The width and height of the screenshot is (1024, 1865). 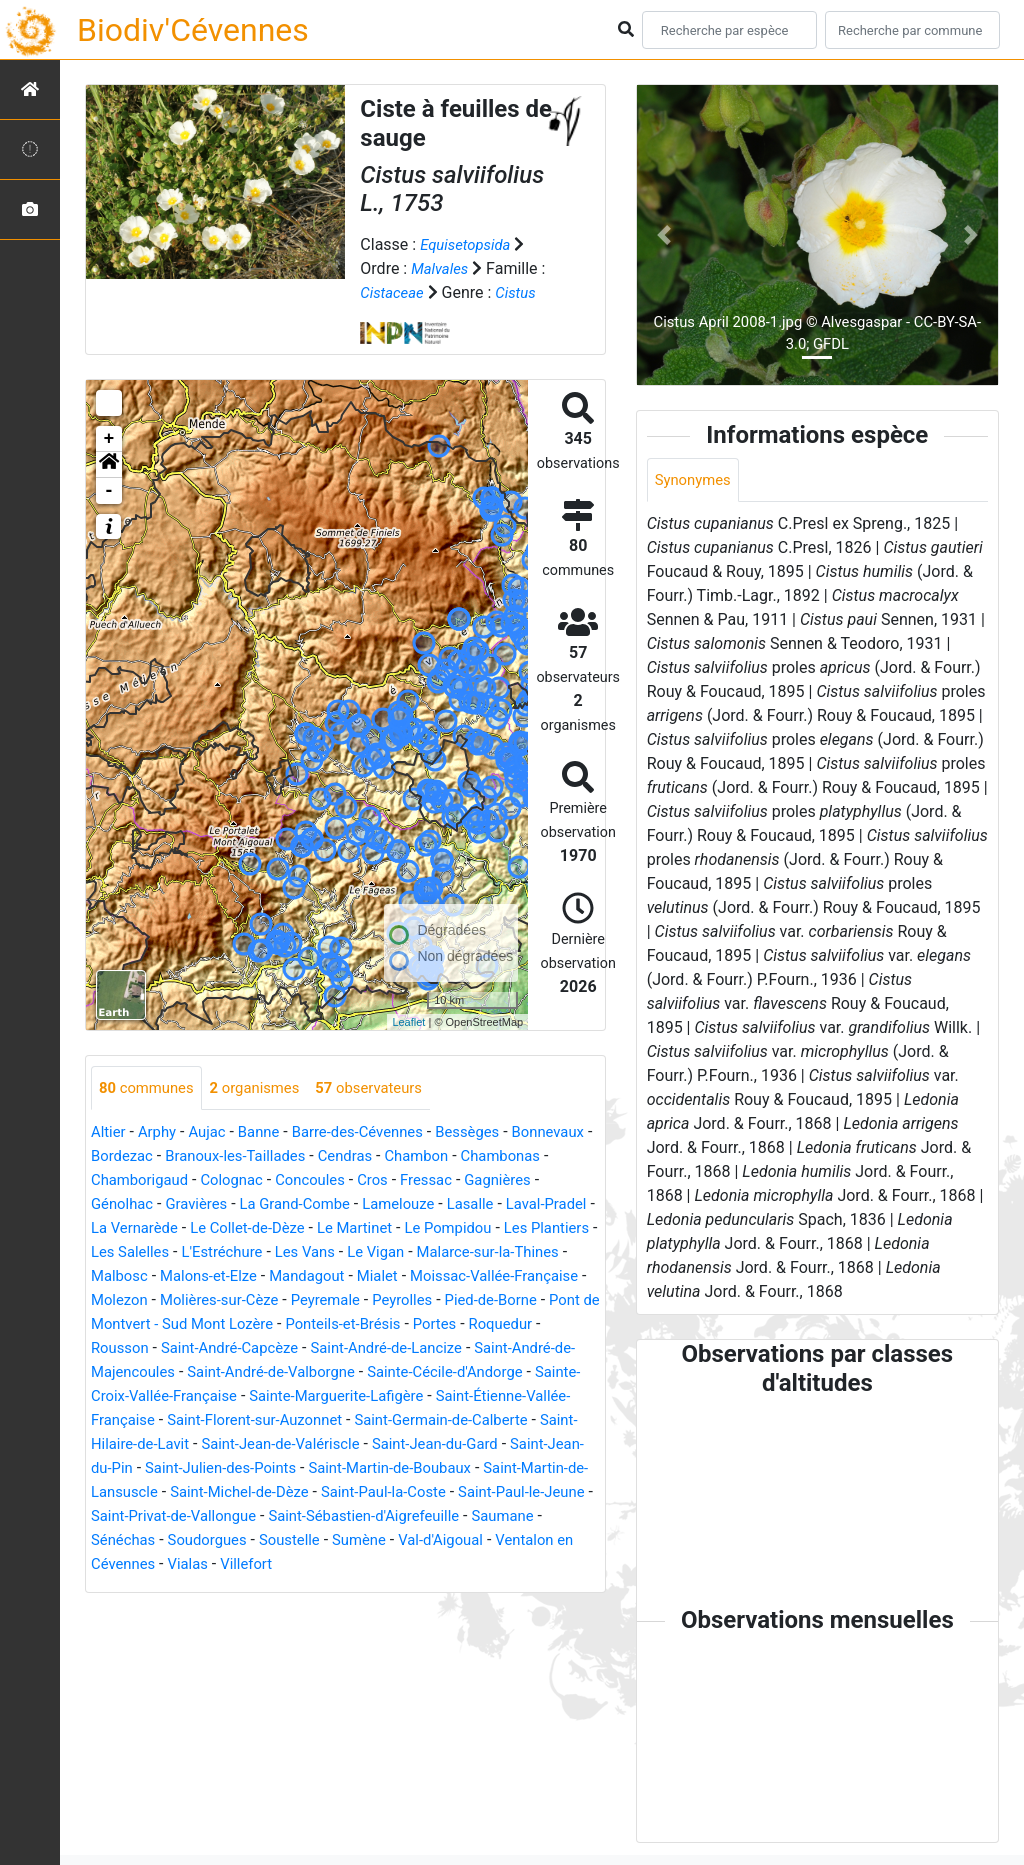 What do you see at coordinates (344, 1253) in the screenshot?
I see `Les Salelles` at bounding box center [344, 1253].